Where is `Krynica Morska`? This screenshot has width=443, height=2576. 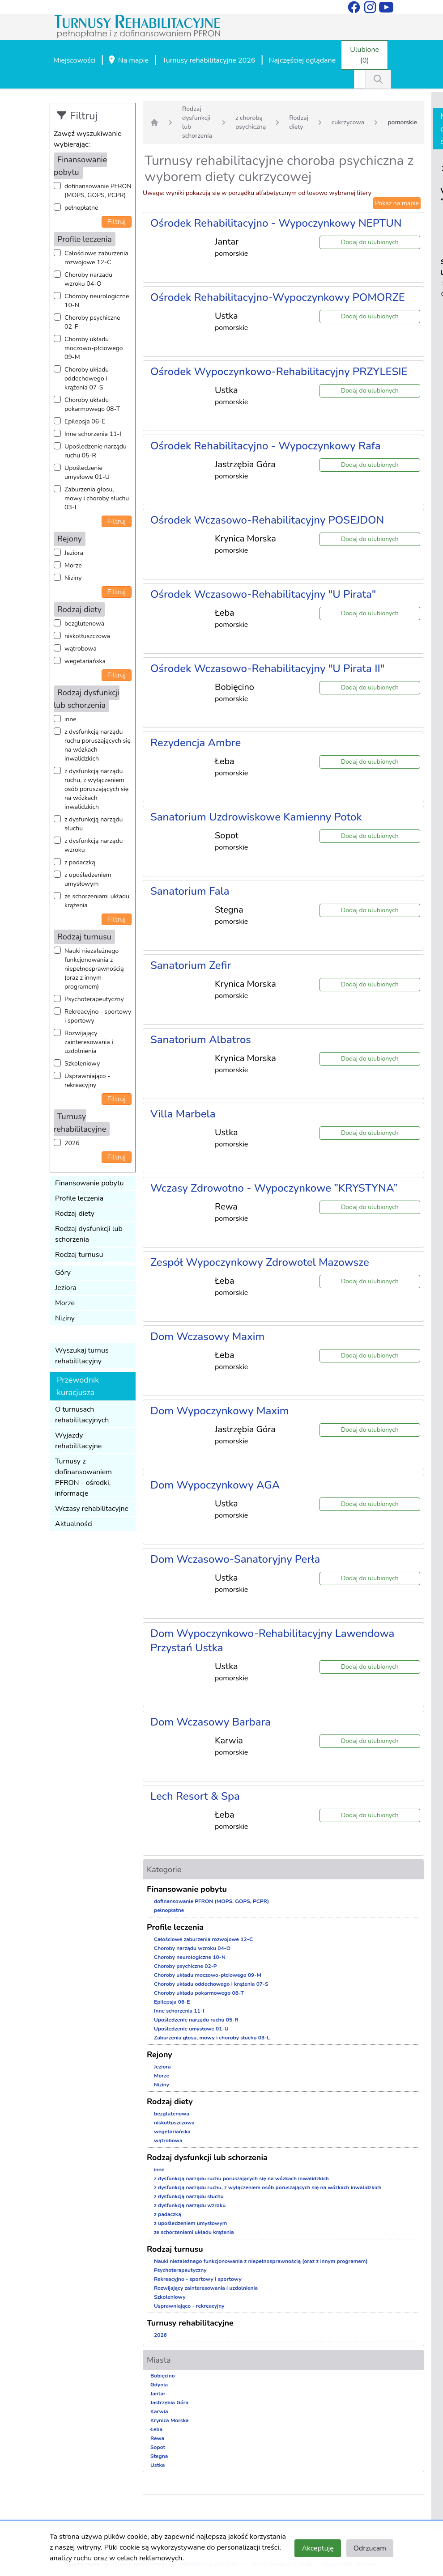
Krynica Morska is located at coordinates (169, 2420).